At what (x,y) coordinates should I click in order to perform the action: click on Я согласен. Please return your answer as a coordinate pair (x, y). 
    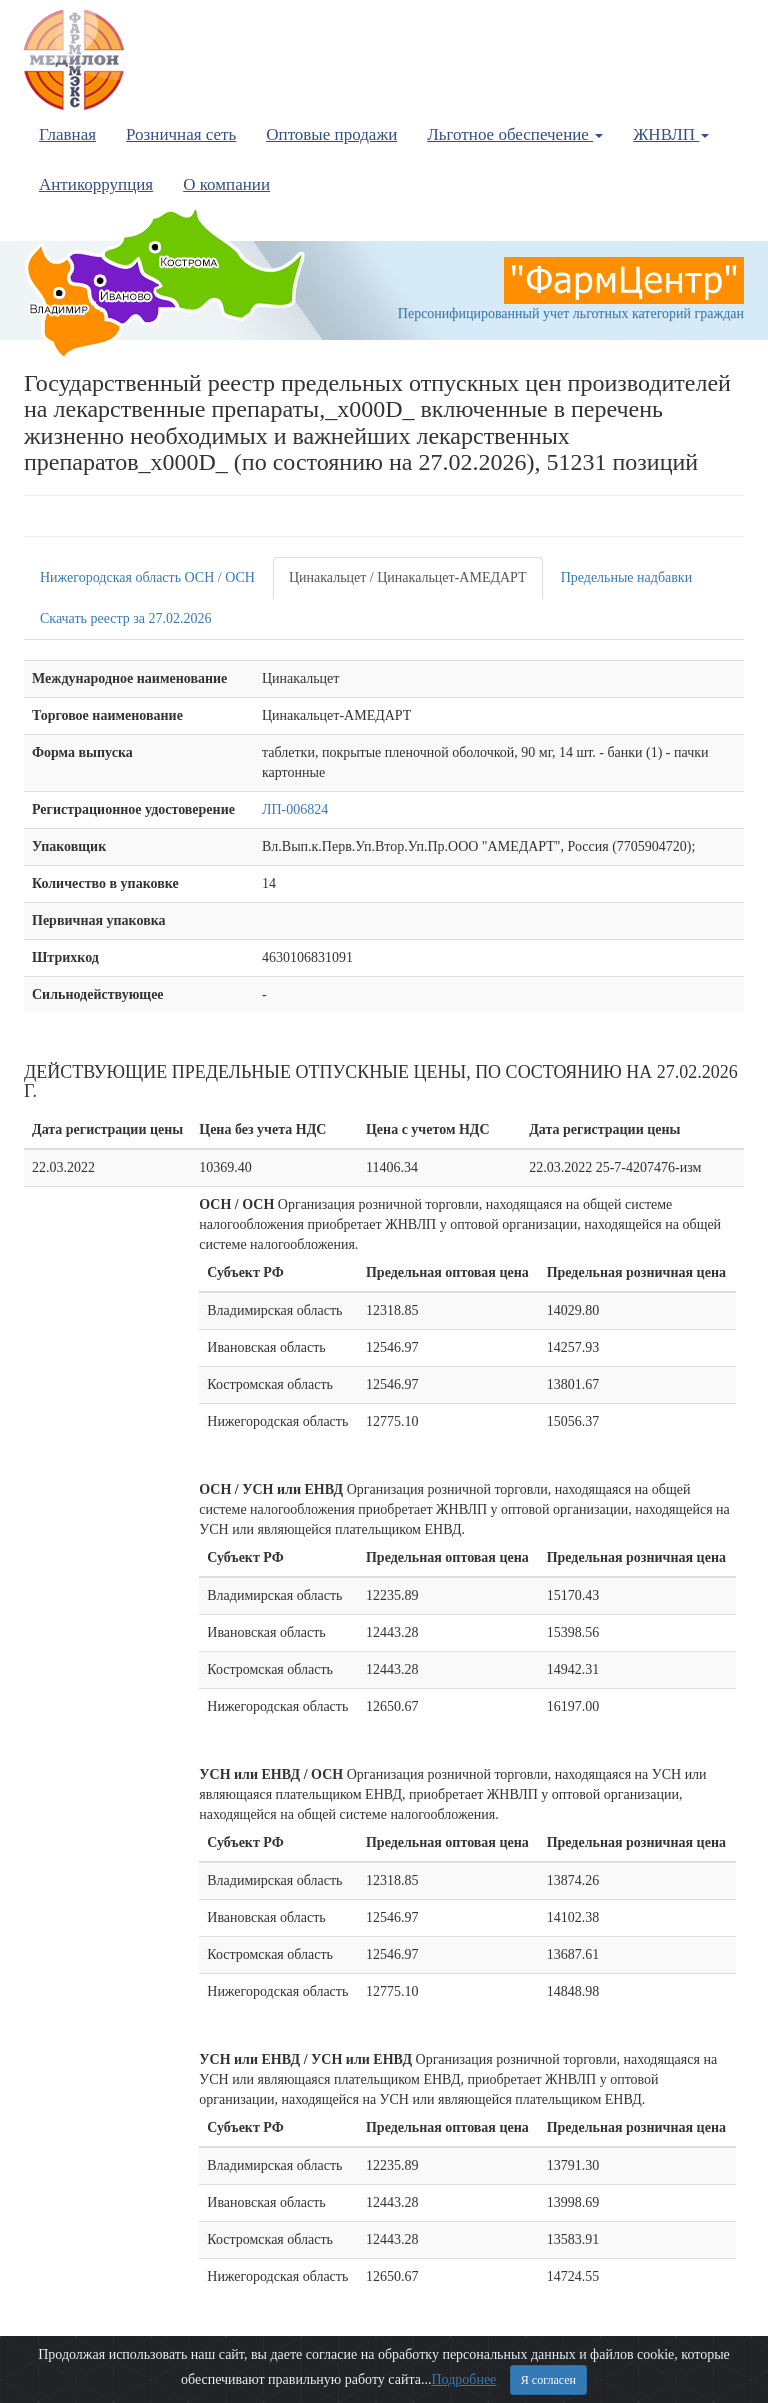
    Looking at the image, I should click on (548, 2380).